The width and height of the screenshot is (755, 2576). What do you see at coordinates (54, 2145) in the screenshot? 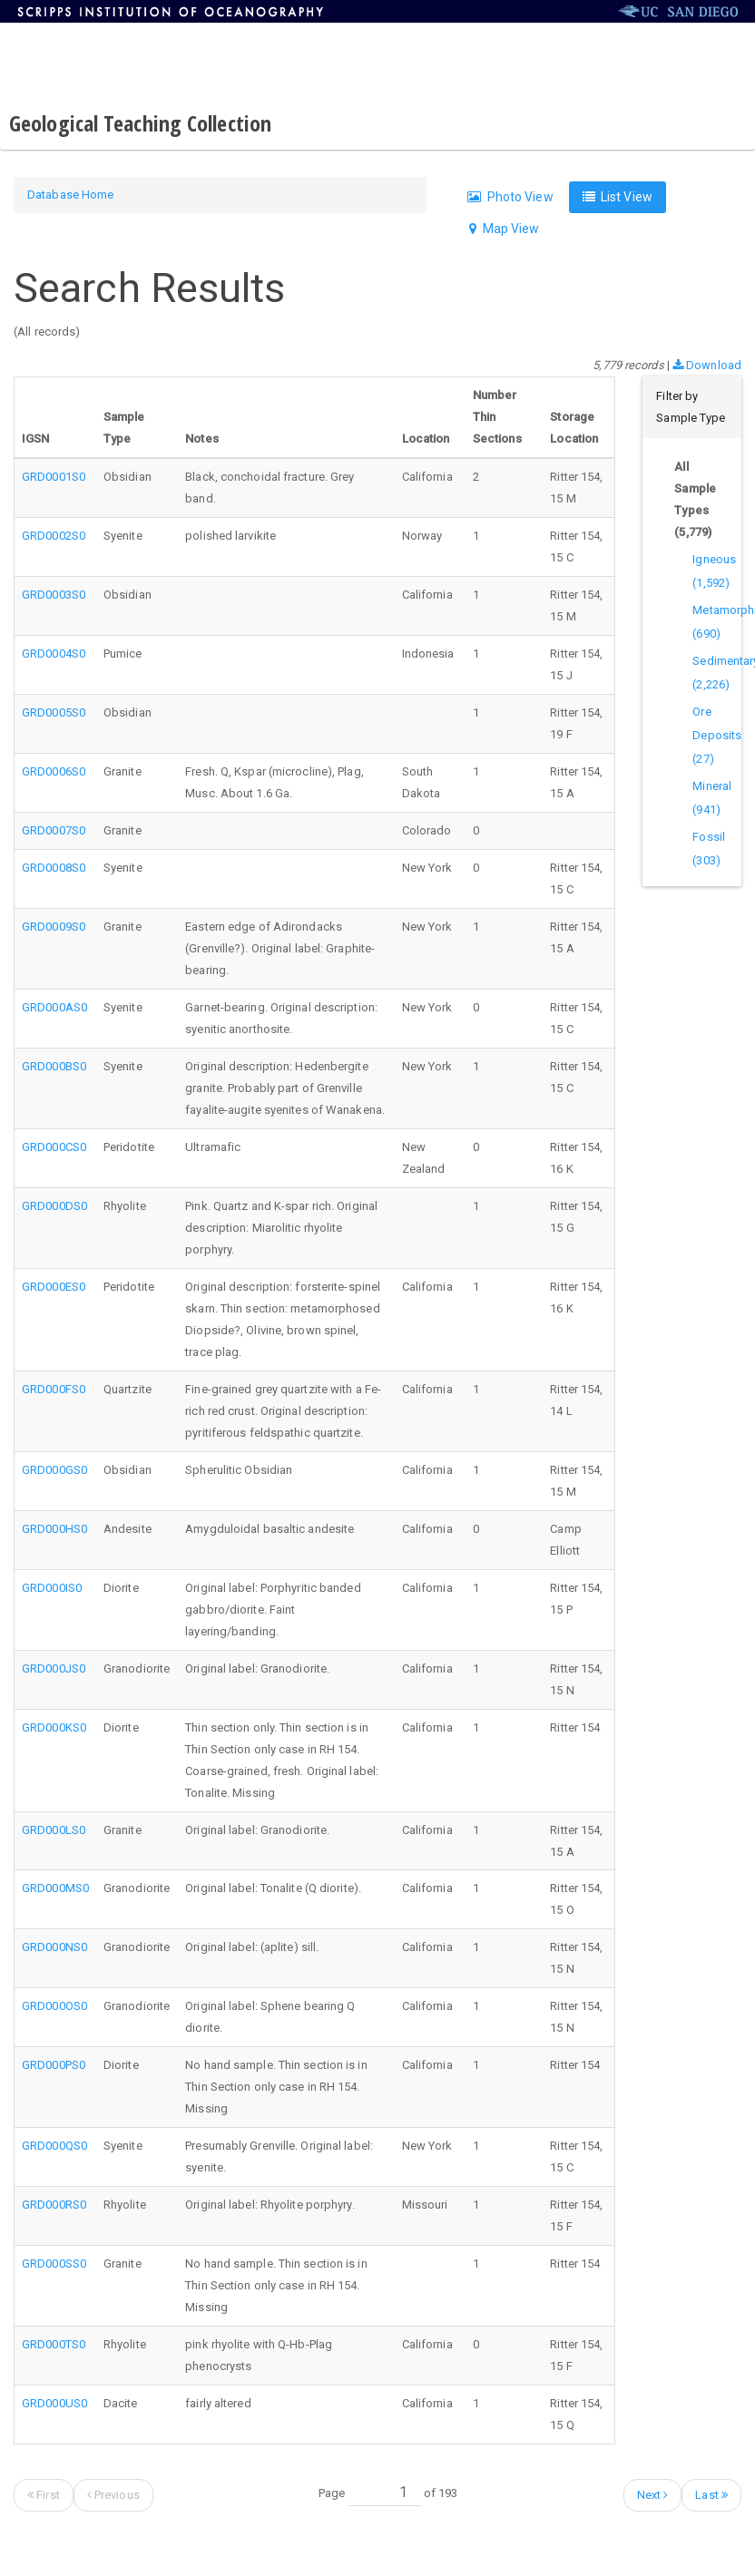
I see `GRD000QS0` at bounding box center [54, 2145].